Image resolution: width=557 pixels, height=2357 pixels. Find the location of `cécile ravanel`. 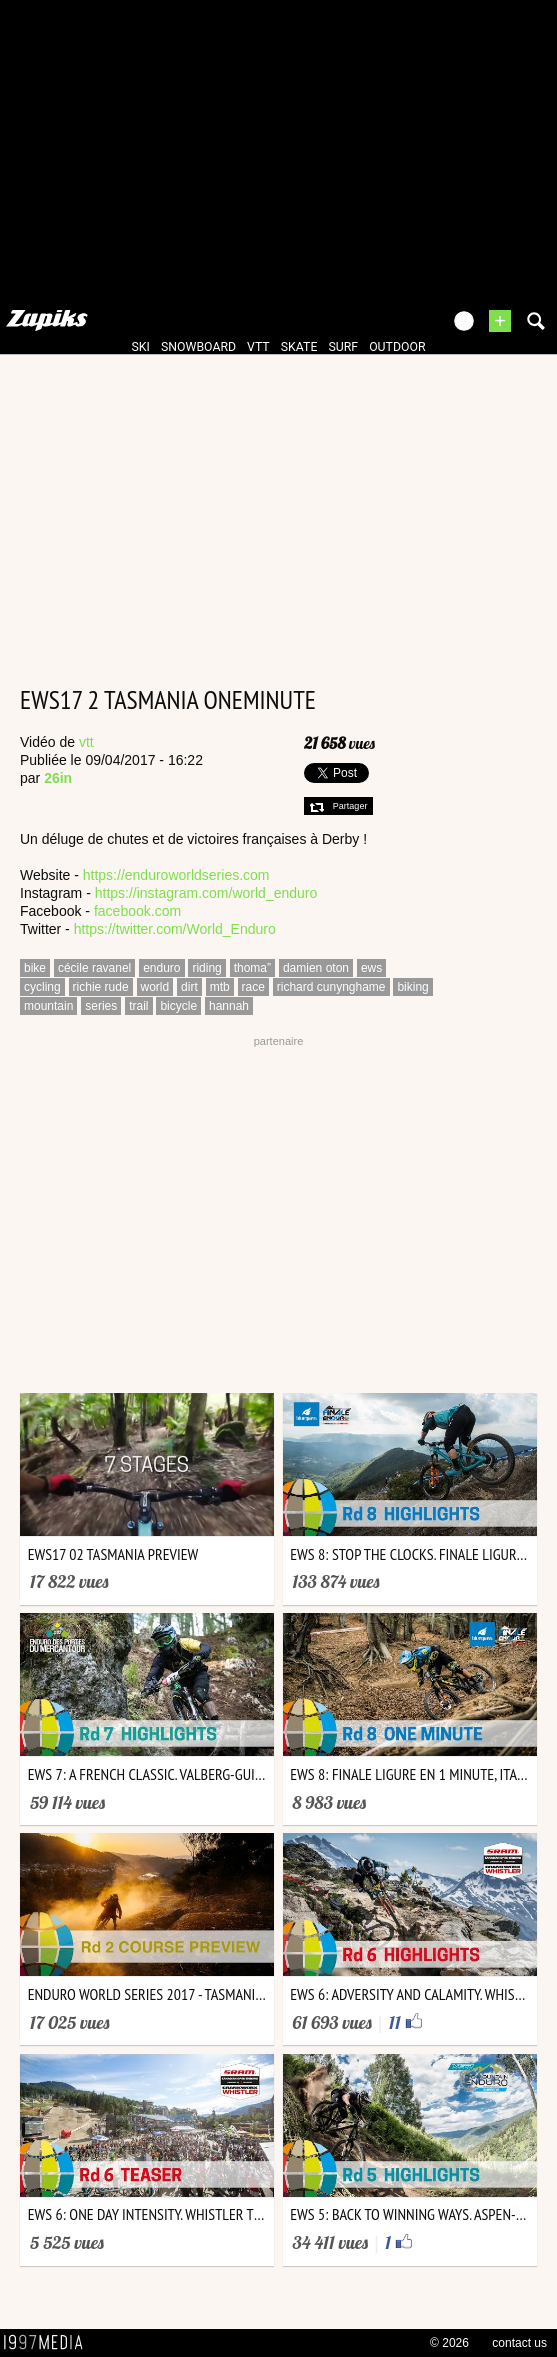

cécile ravanel is located at coordinates (94, 968).